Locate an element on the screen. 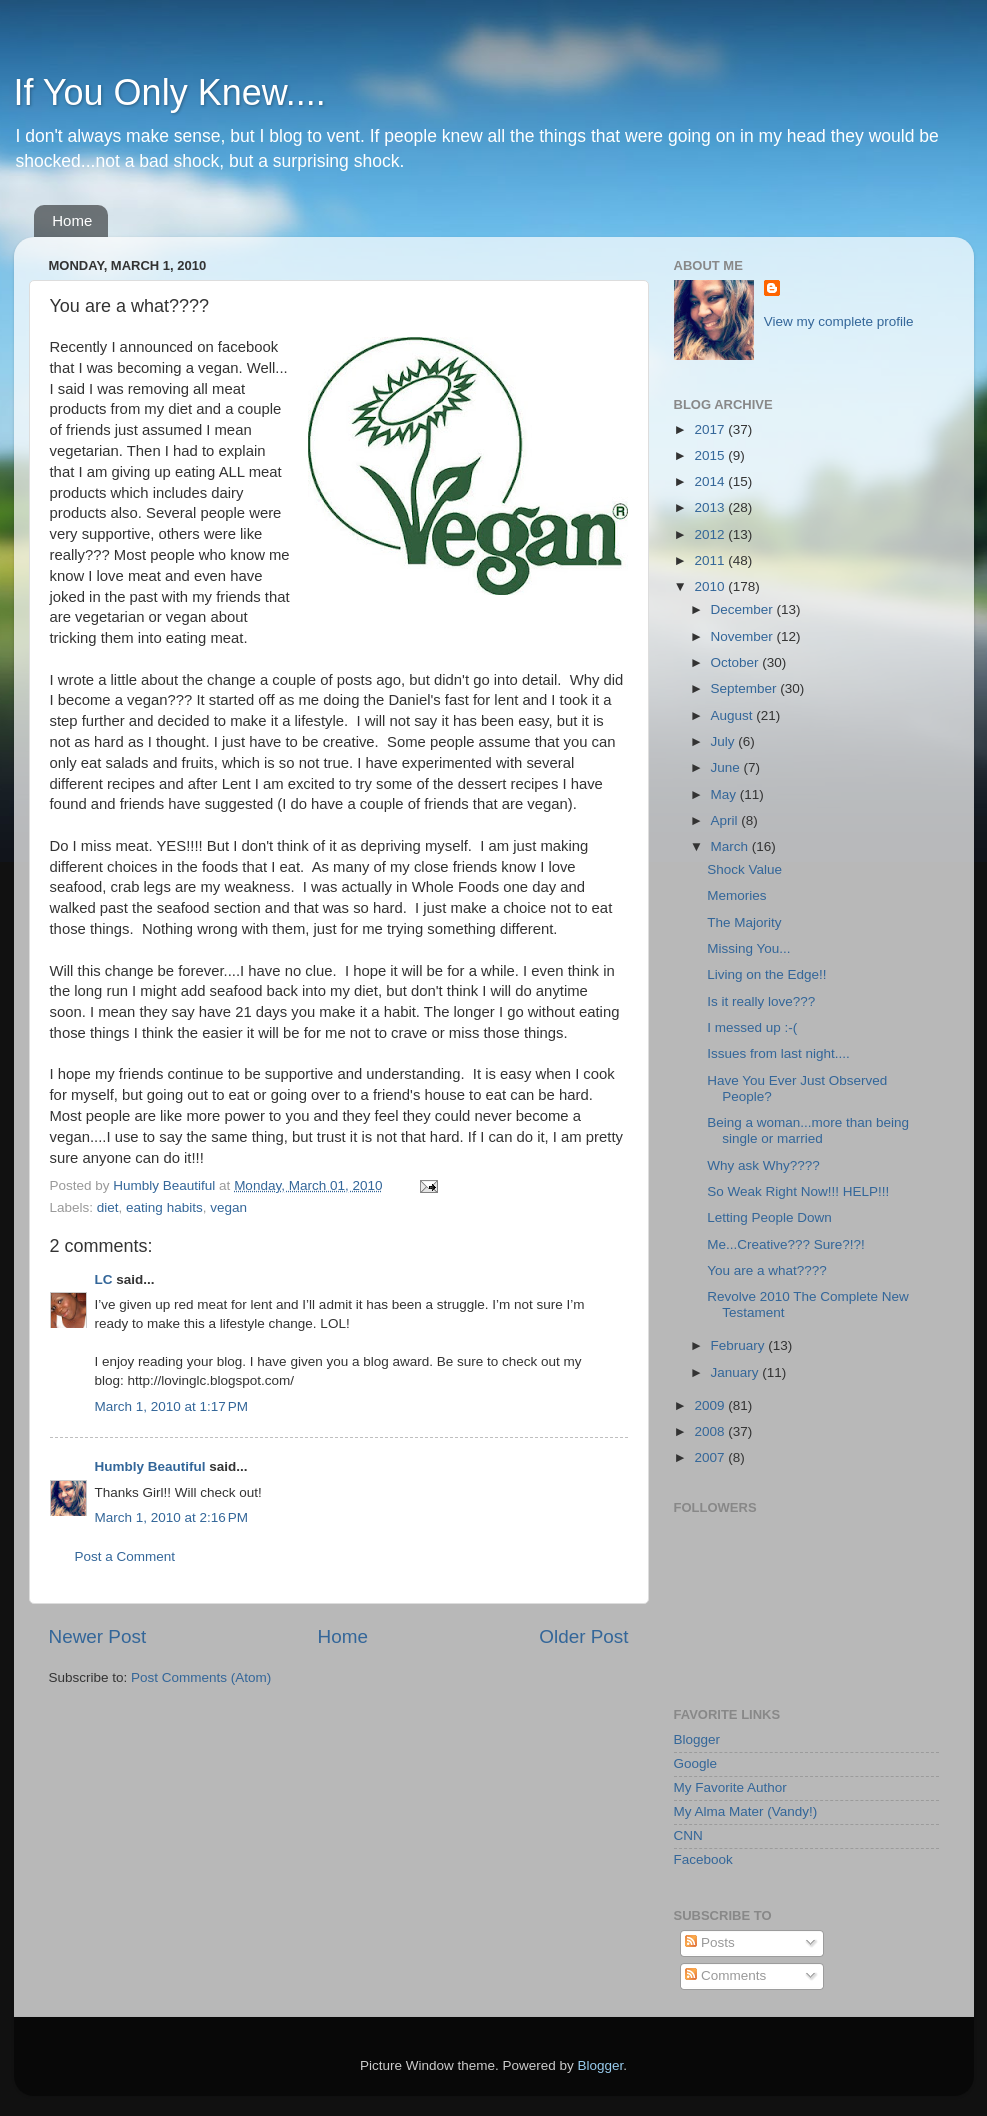  2010 is located at coordinates (711, 586).